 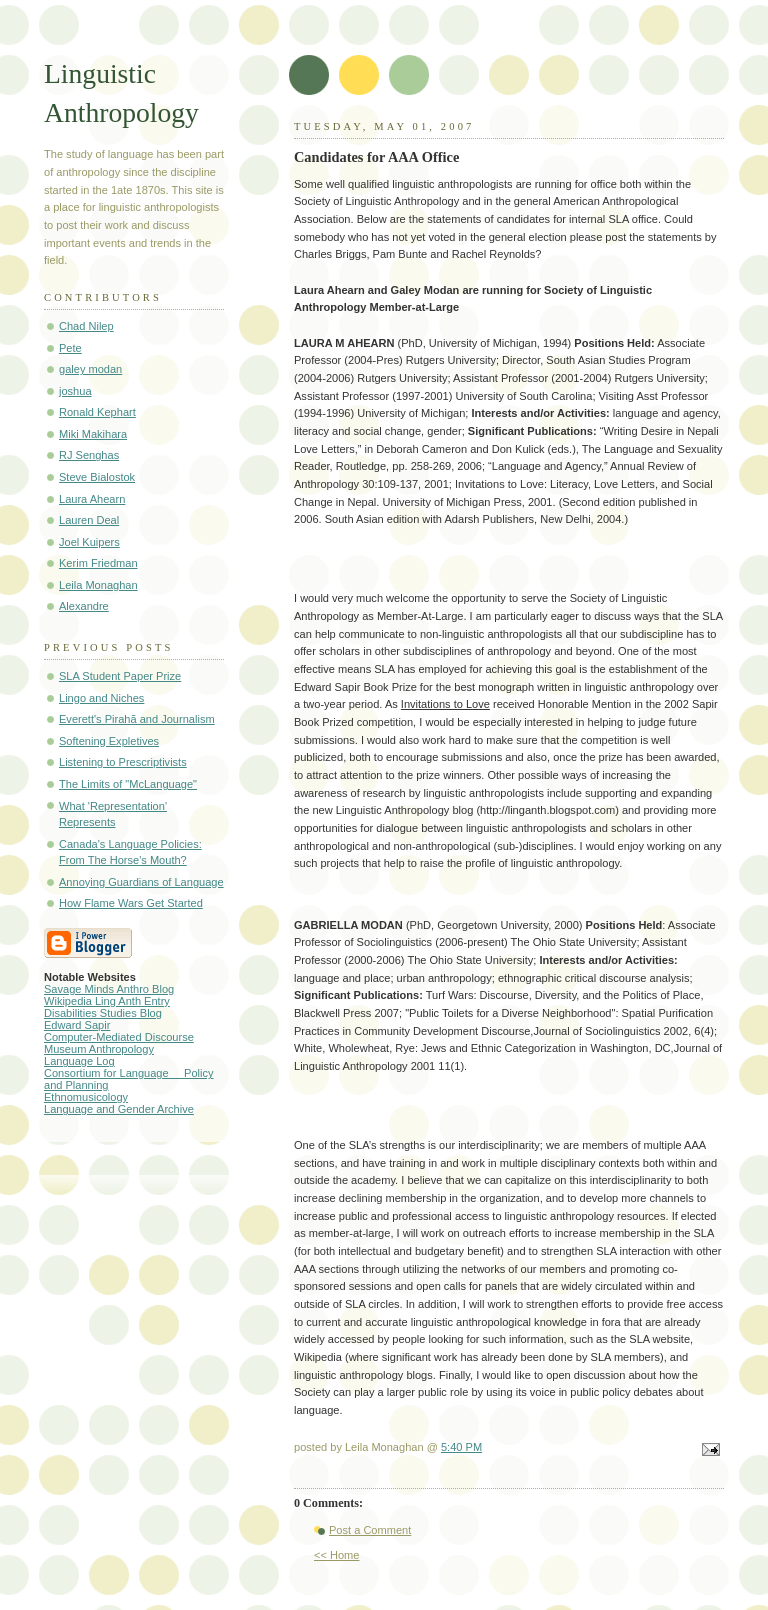 What do you see at coordinates (97, 477) in the screenshot?
I see `Steve Bialostok` at bounding box center [97, 477].